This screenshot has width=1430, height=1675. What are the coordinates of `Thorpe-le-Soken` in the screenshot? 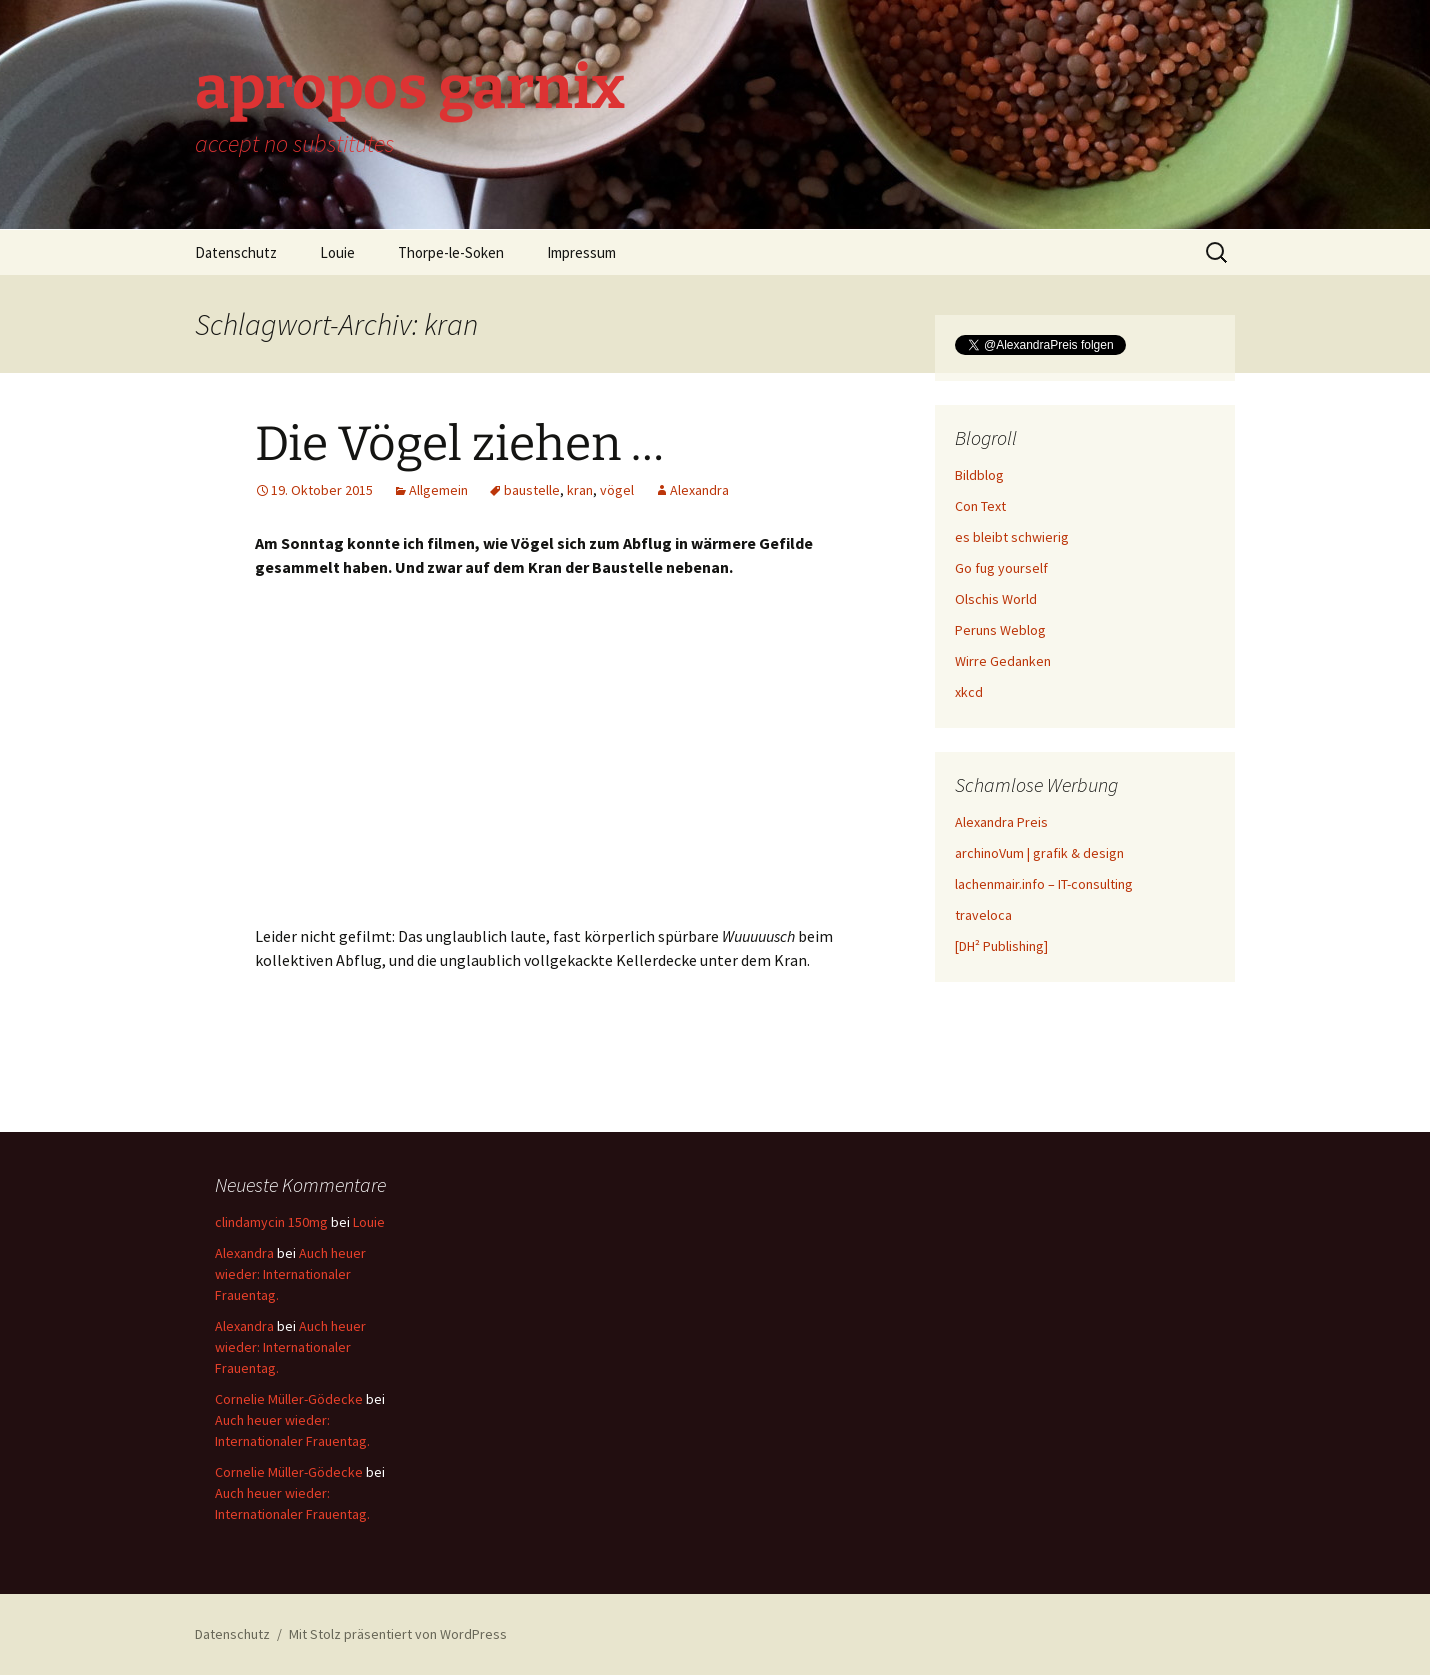 It's located at (451, 252).